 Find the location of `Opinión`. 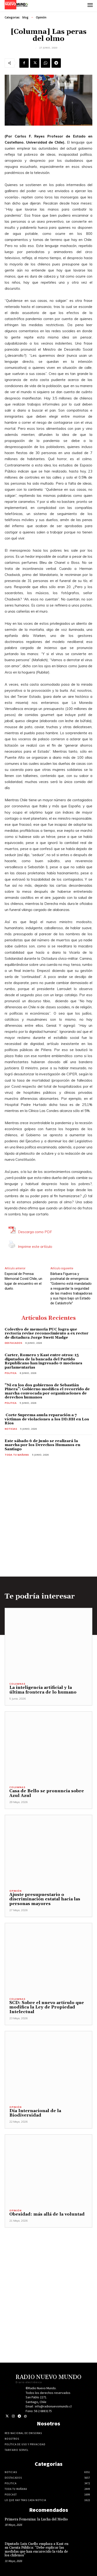

Opinión is located at coordinates (41, 17).